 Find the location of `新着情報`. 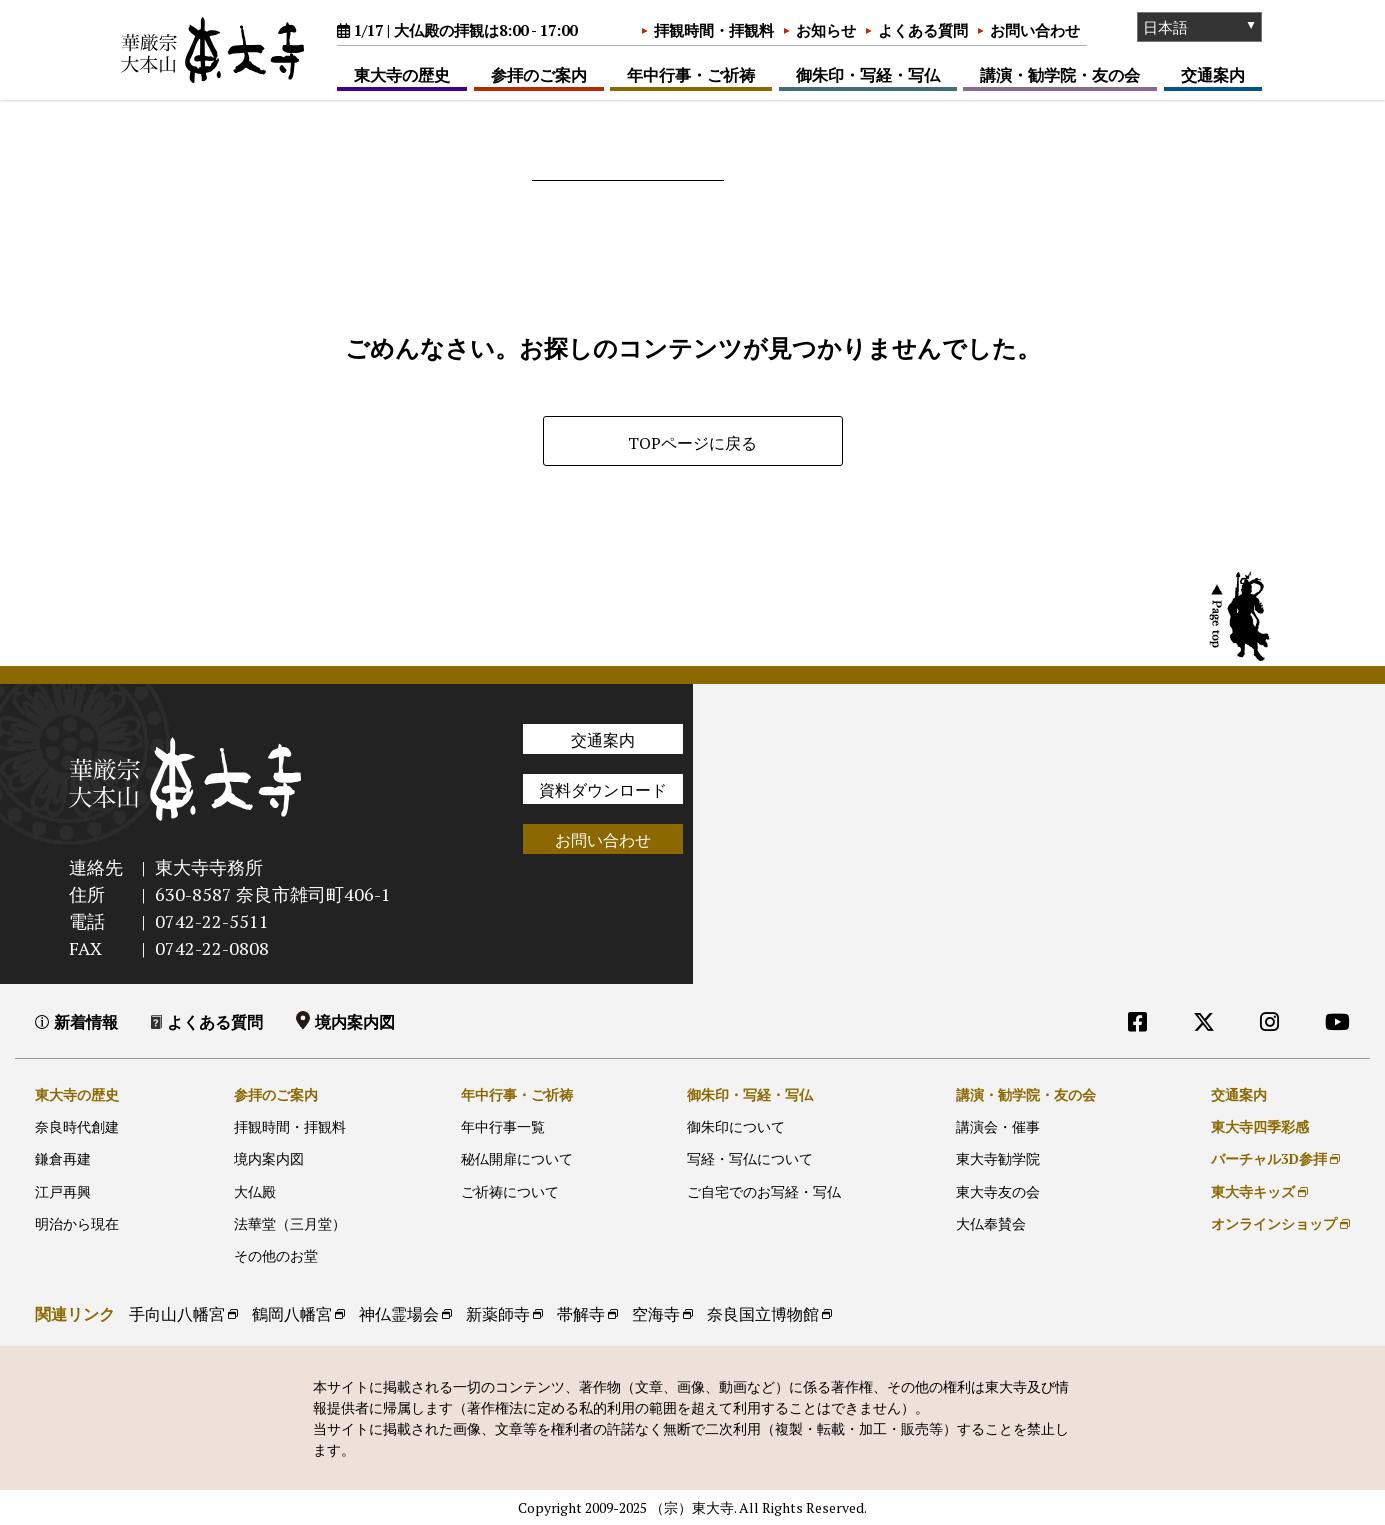

新着情報 is located at coordinates (86, 1022).